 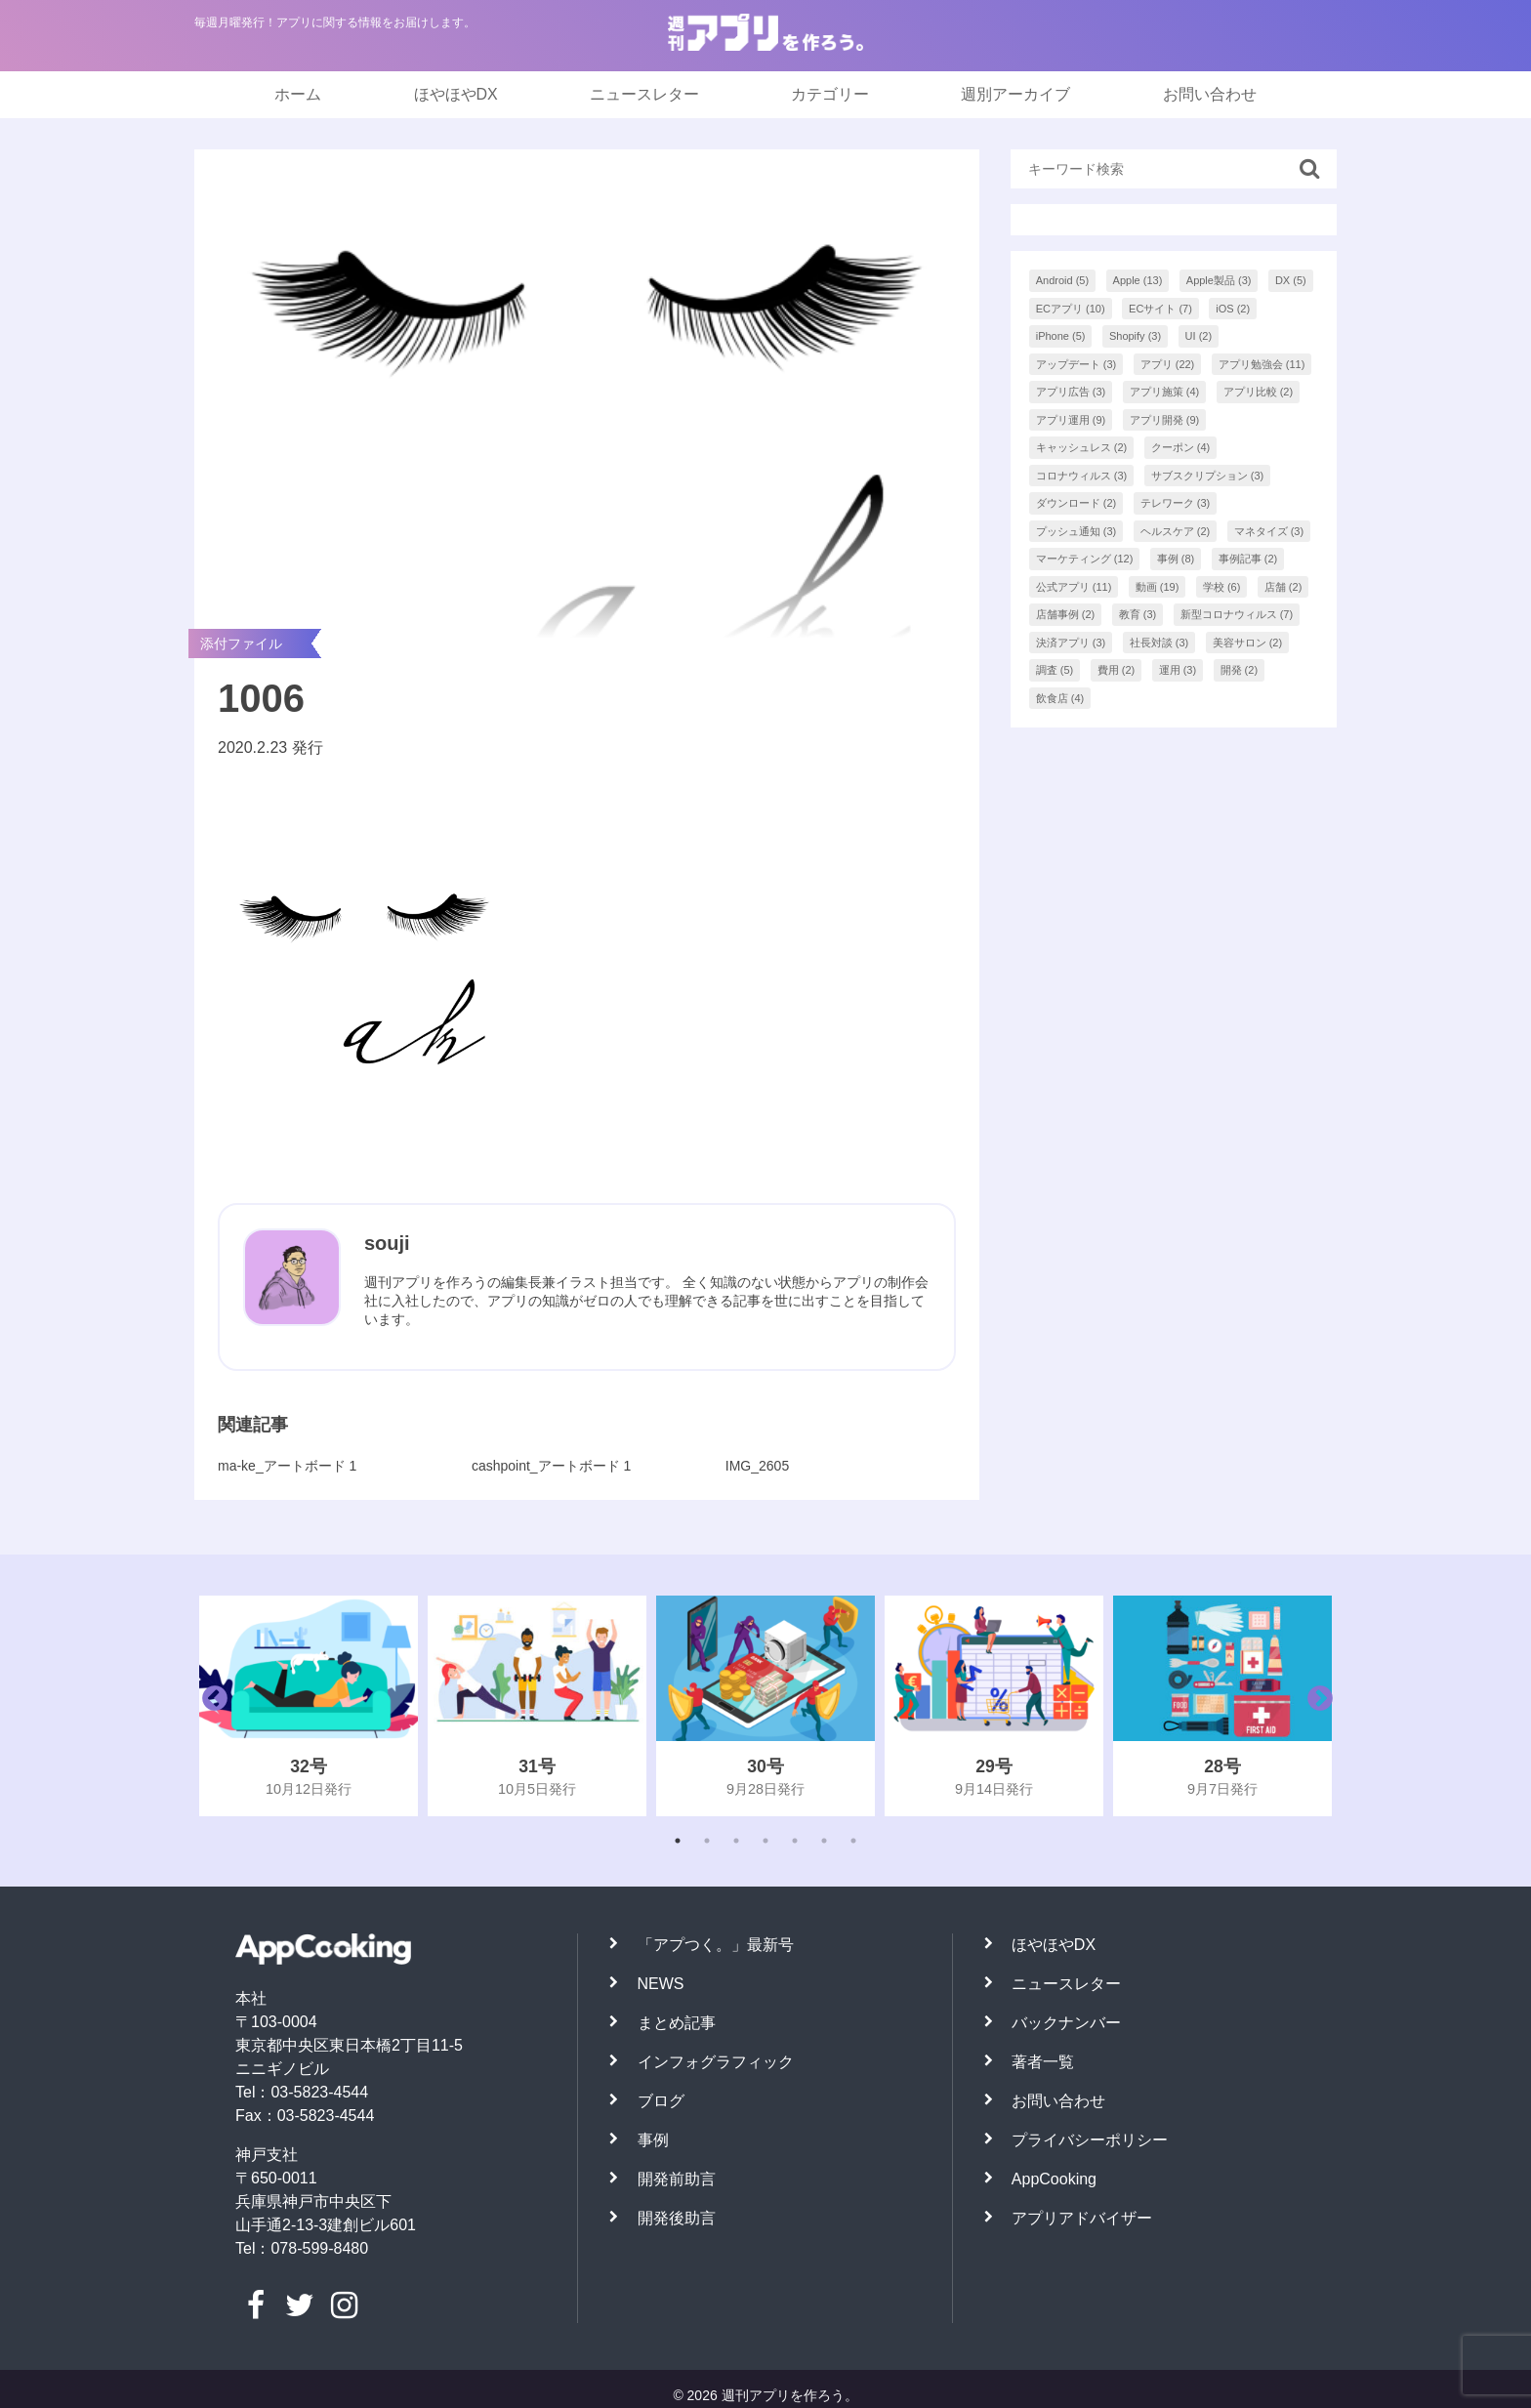 I want to click on 費用 [費用 (2個の項目)], so click(x=1116, y=670).